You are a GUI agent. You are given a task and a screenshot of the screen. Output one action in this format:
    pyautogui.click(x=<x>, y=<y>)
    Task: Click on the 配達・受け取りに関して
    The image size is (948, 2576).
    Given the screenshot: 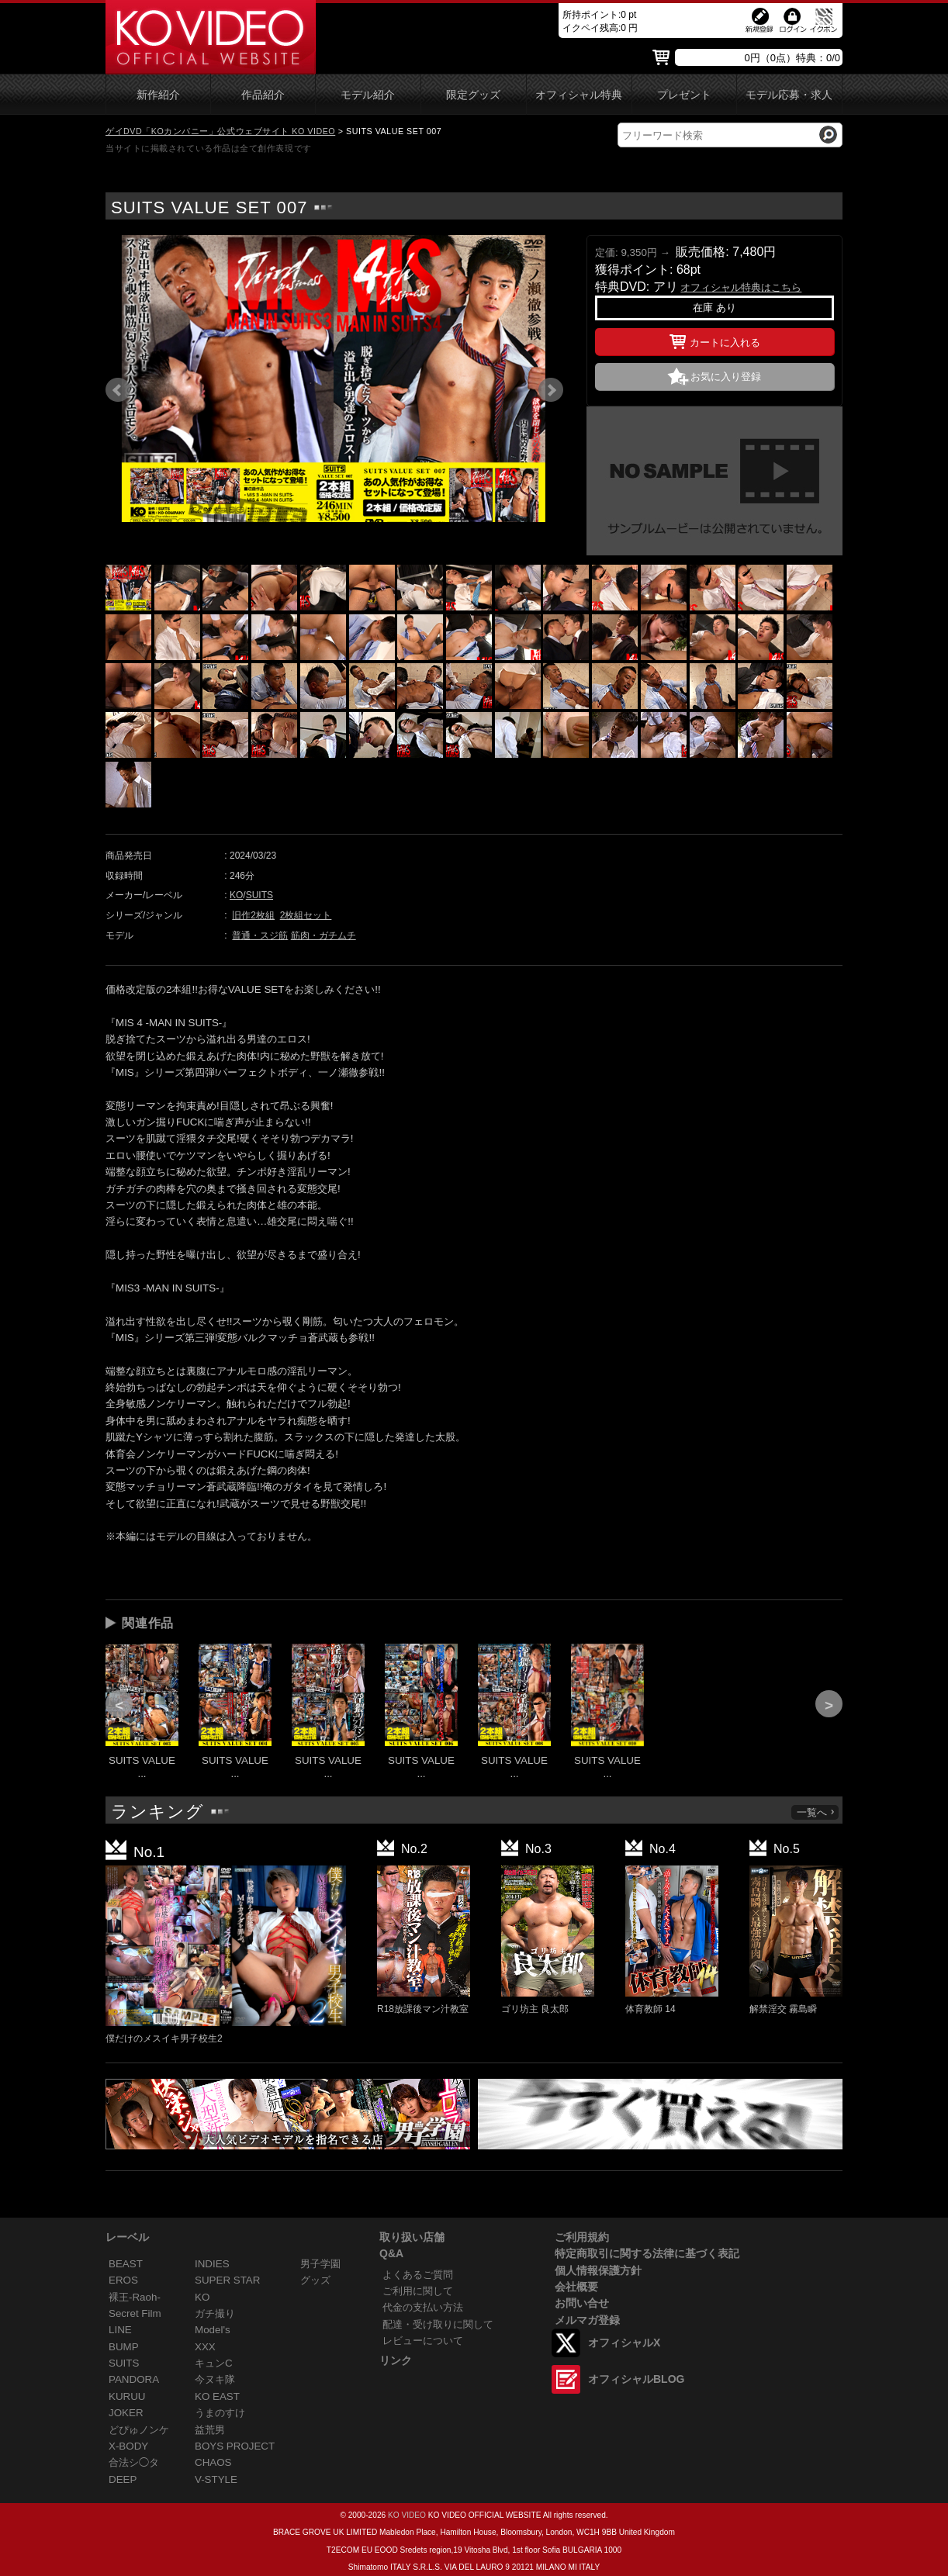 What is the action you would take?
    pyautogui.click(x=437, y=2324)
    